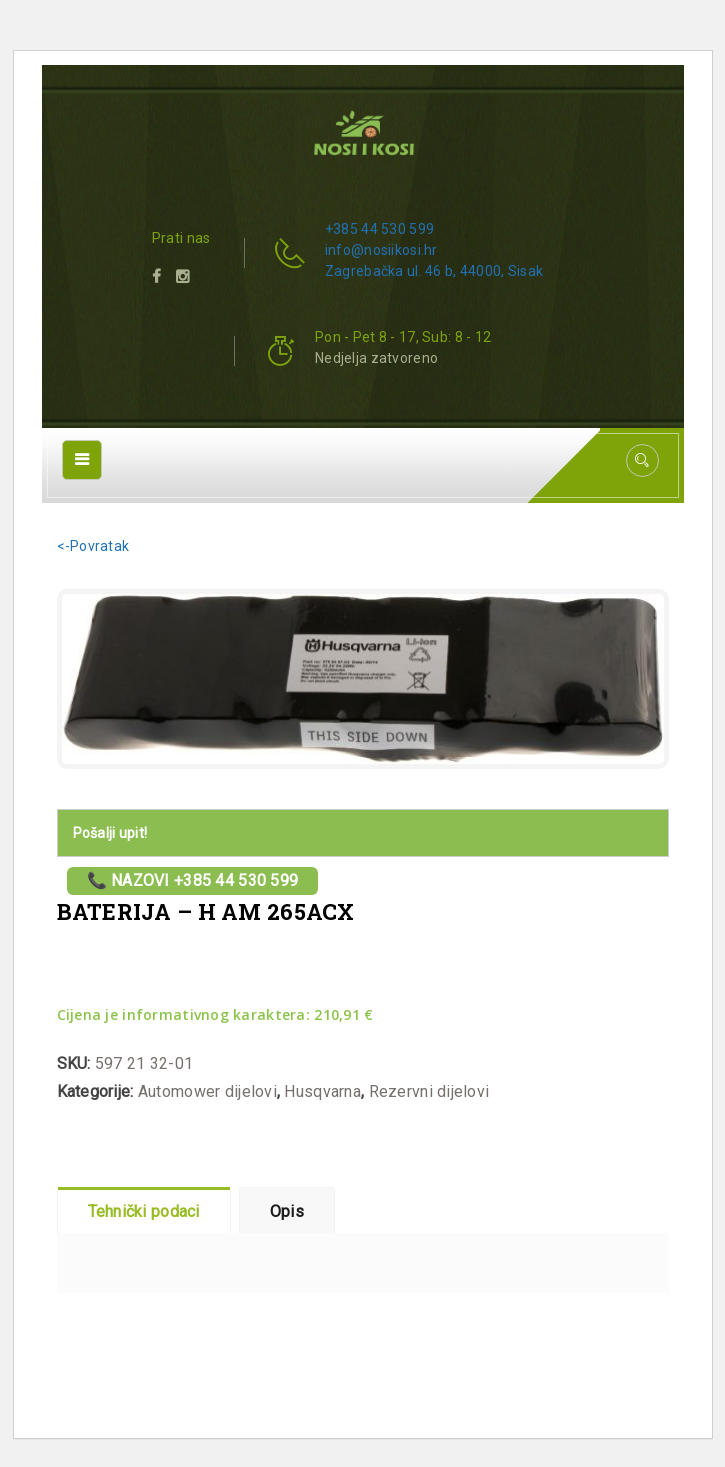  What do you see at coordinates (434, 271) in the screenshot?
I see `Zagrebačka ul. 46 b, 44000, Sisak` at bounding box center [434, 271].